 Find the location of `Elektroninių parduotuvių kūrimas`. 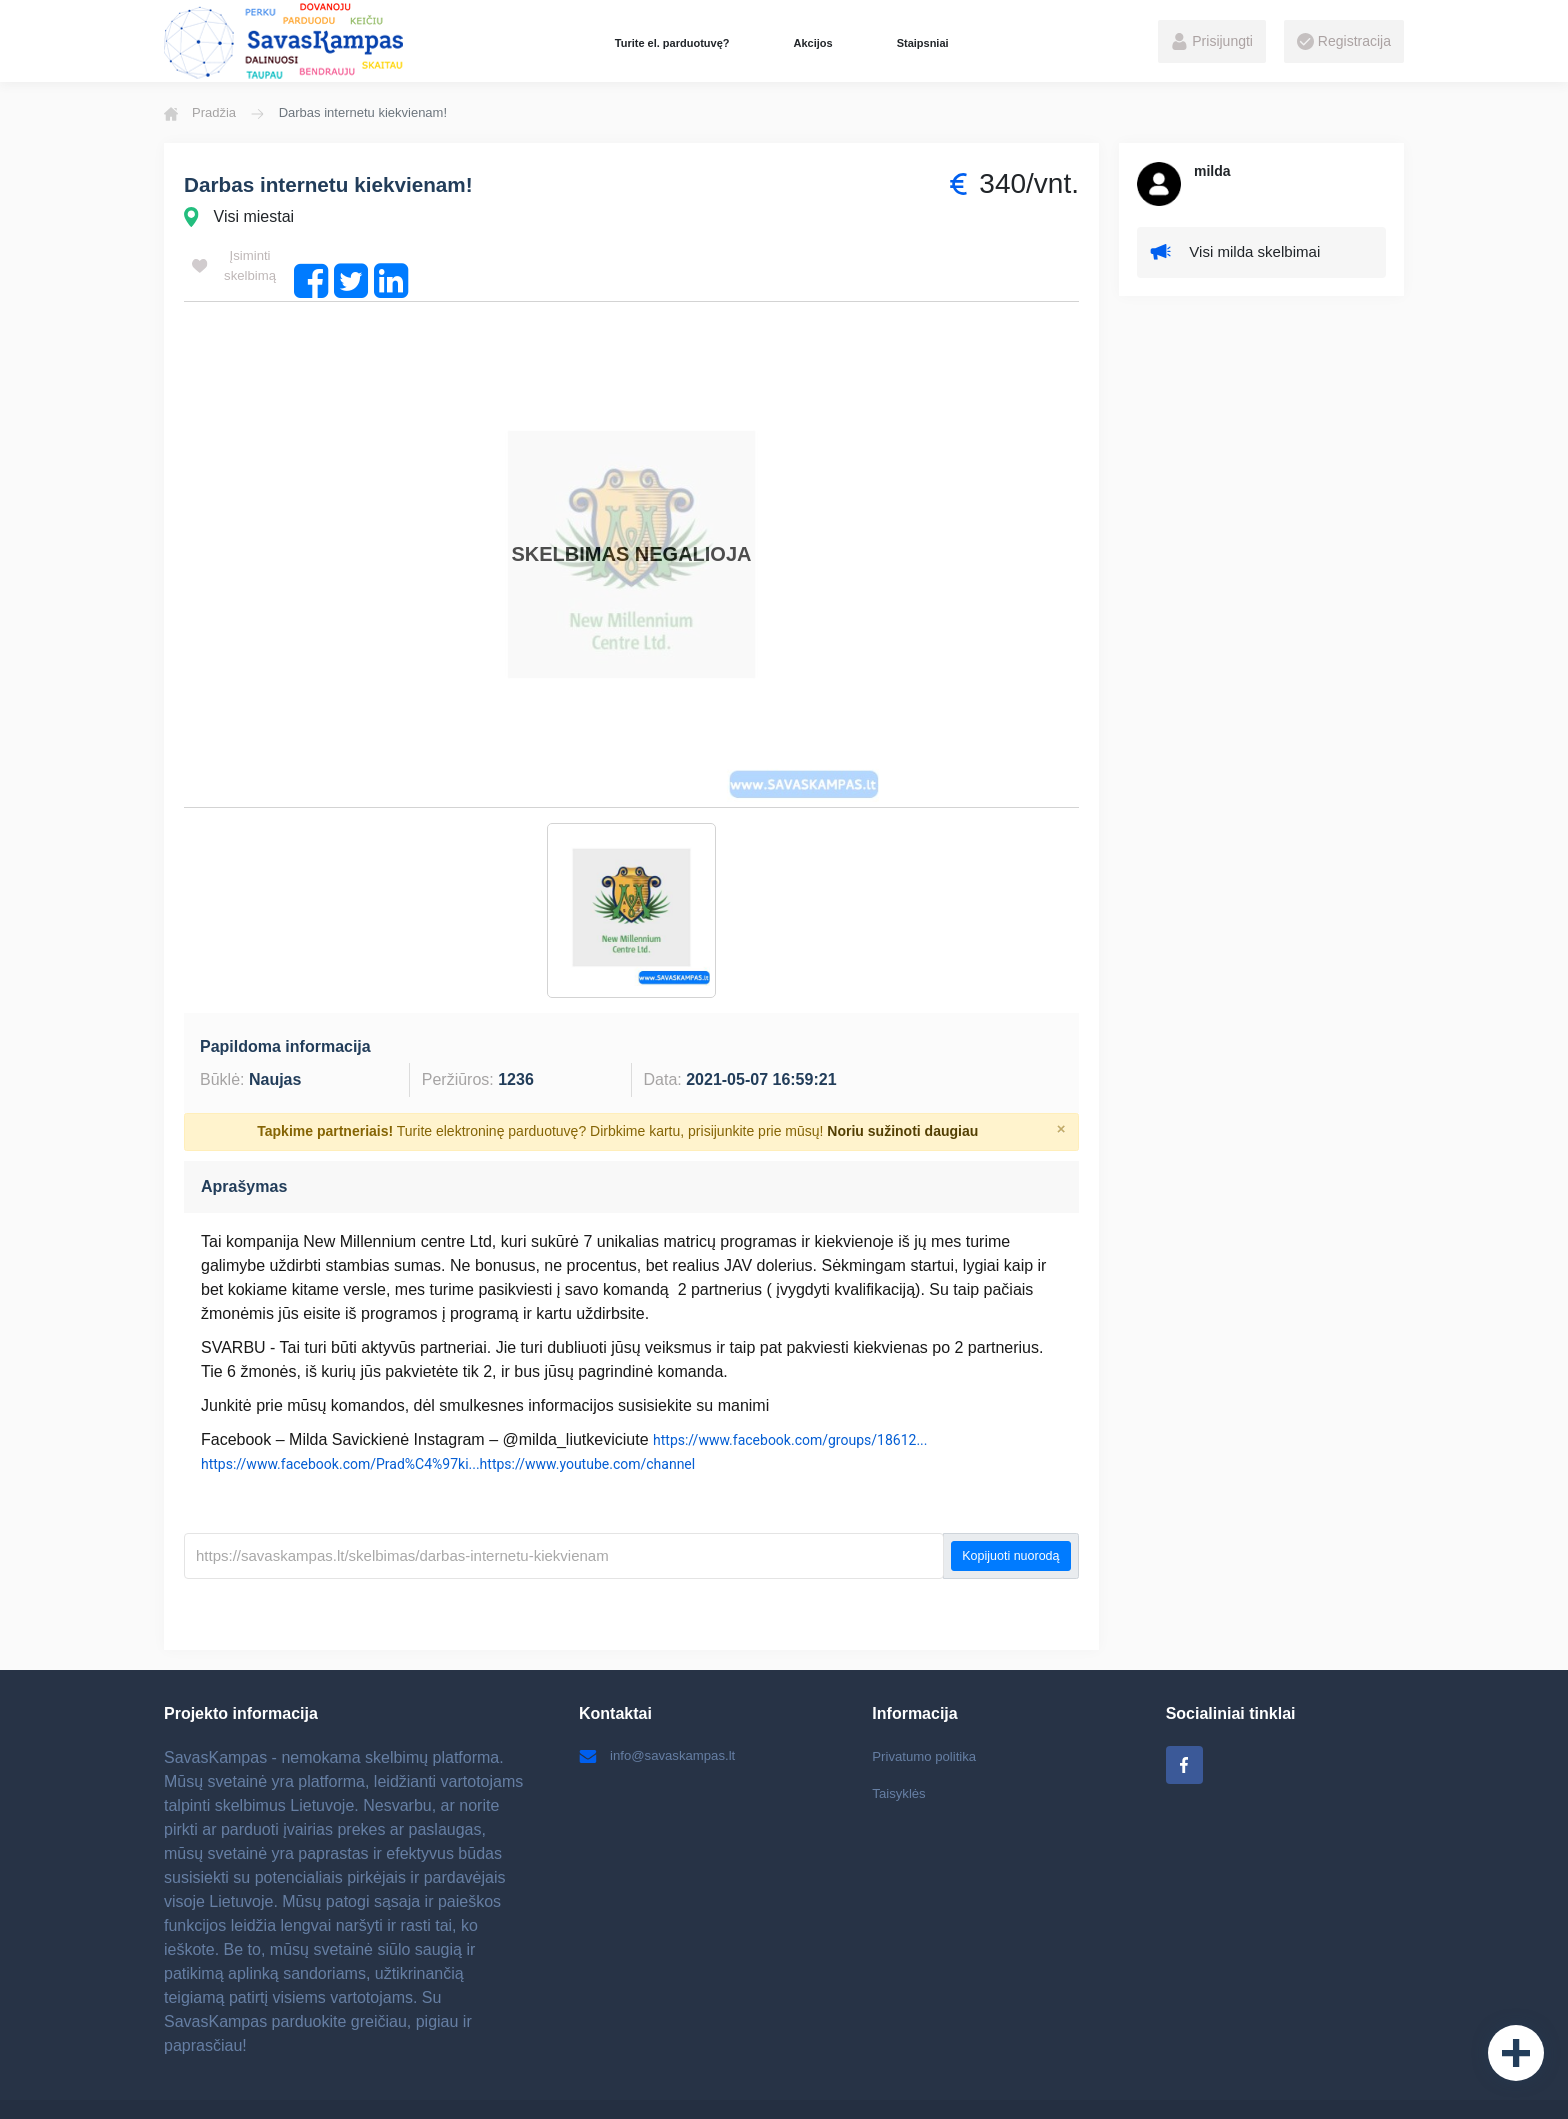

Elektroninių parduotuvių kūrimas is located at coordinates (883, 2084).